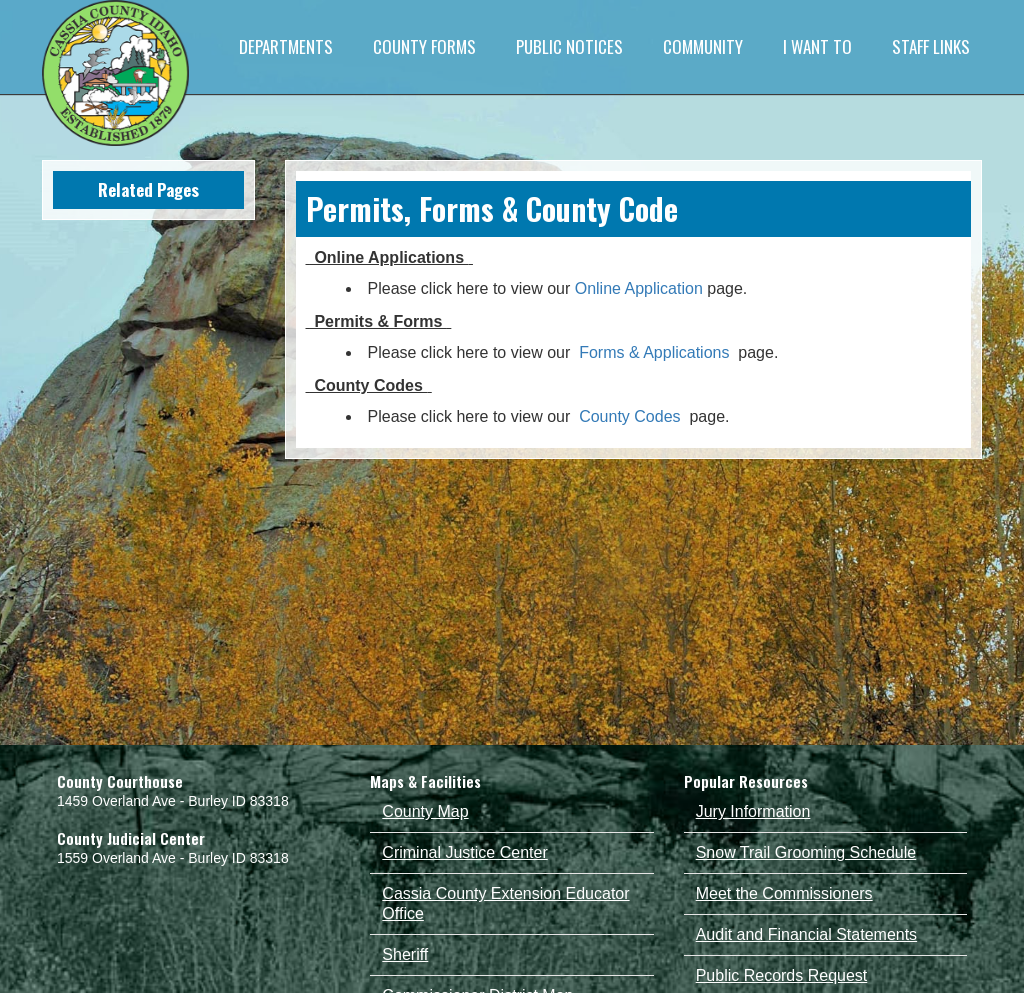 Image resolution: width=1024 pixels, height=993 pixels. What do you see at coordinates (931, 46) in the screenshot?
I see `STAFF LINKS` at bounding box center [931, 46].